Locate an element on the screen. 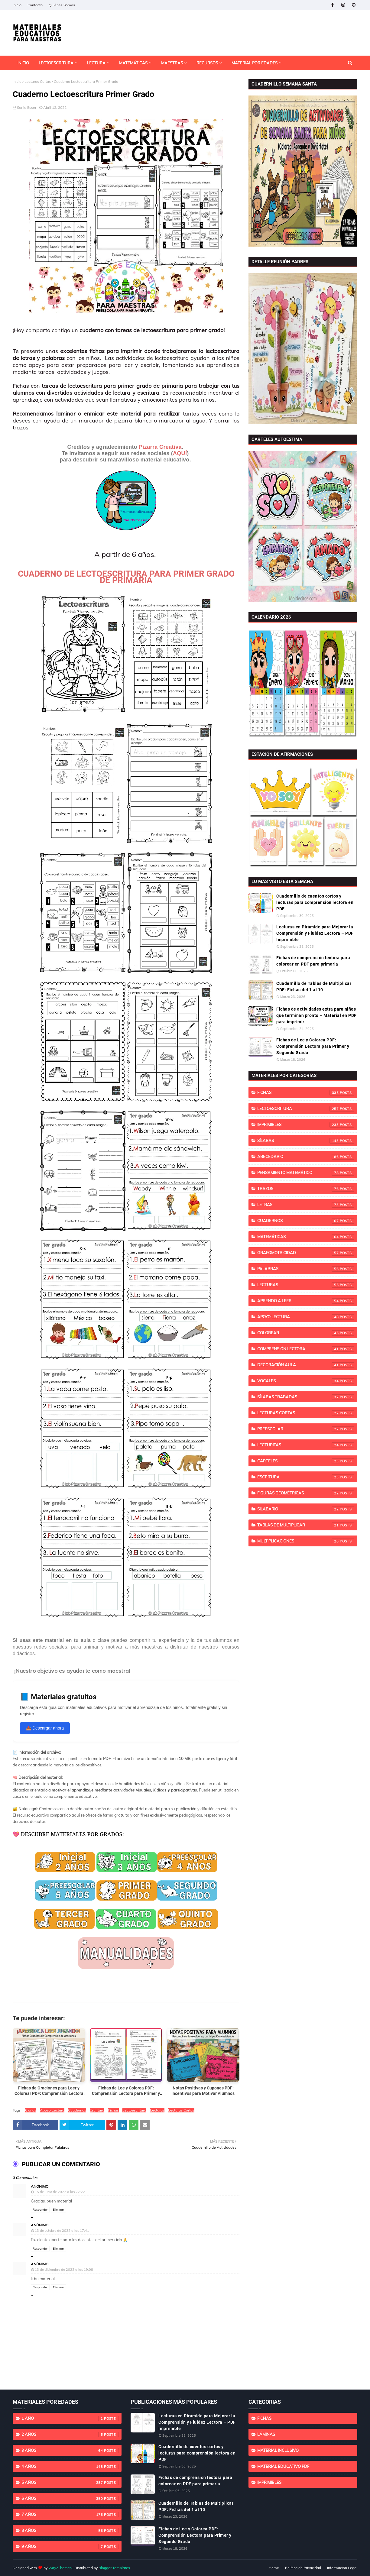 The height and width of the screenshot is (2576, 370). Contacto is located at coordinates (35, 5).